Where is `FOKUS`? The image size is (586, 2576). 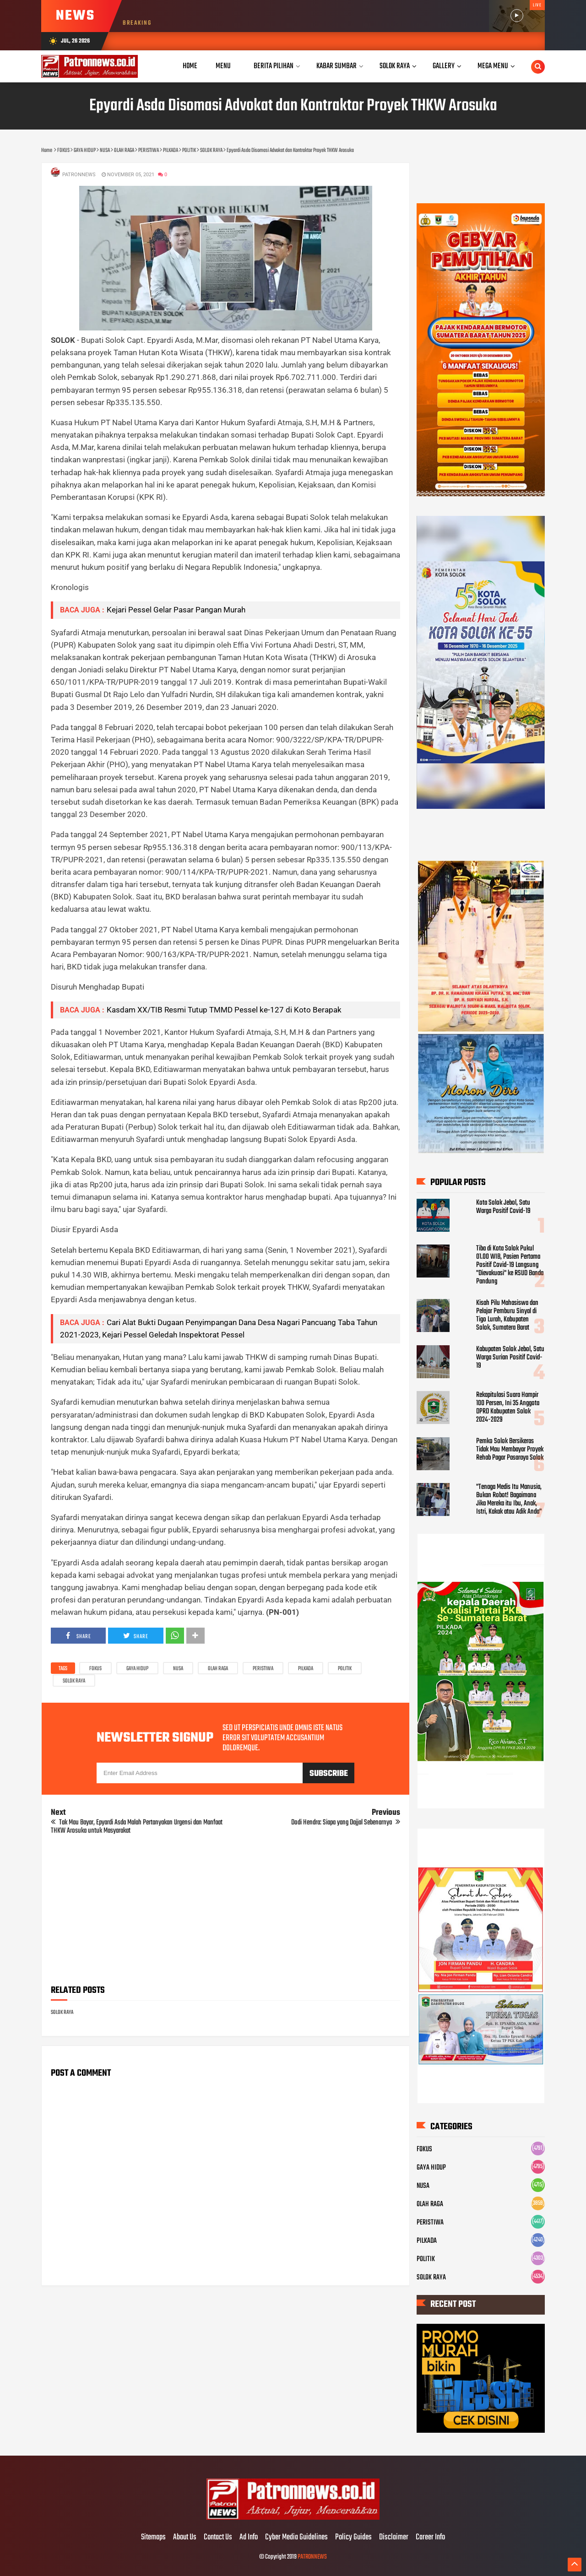
FOKUS is located at coordinates (95, 1668).